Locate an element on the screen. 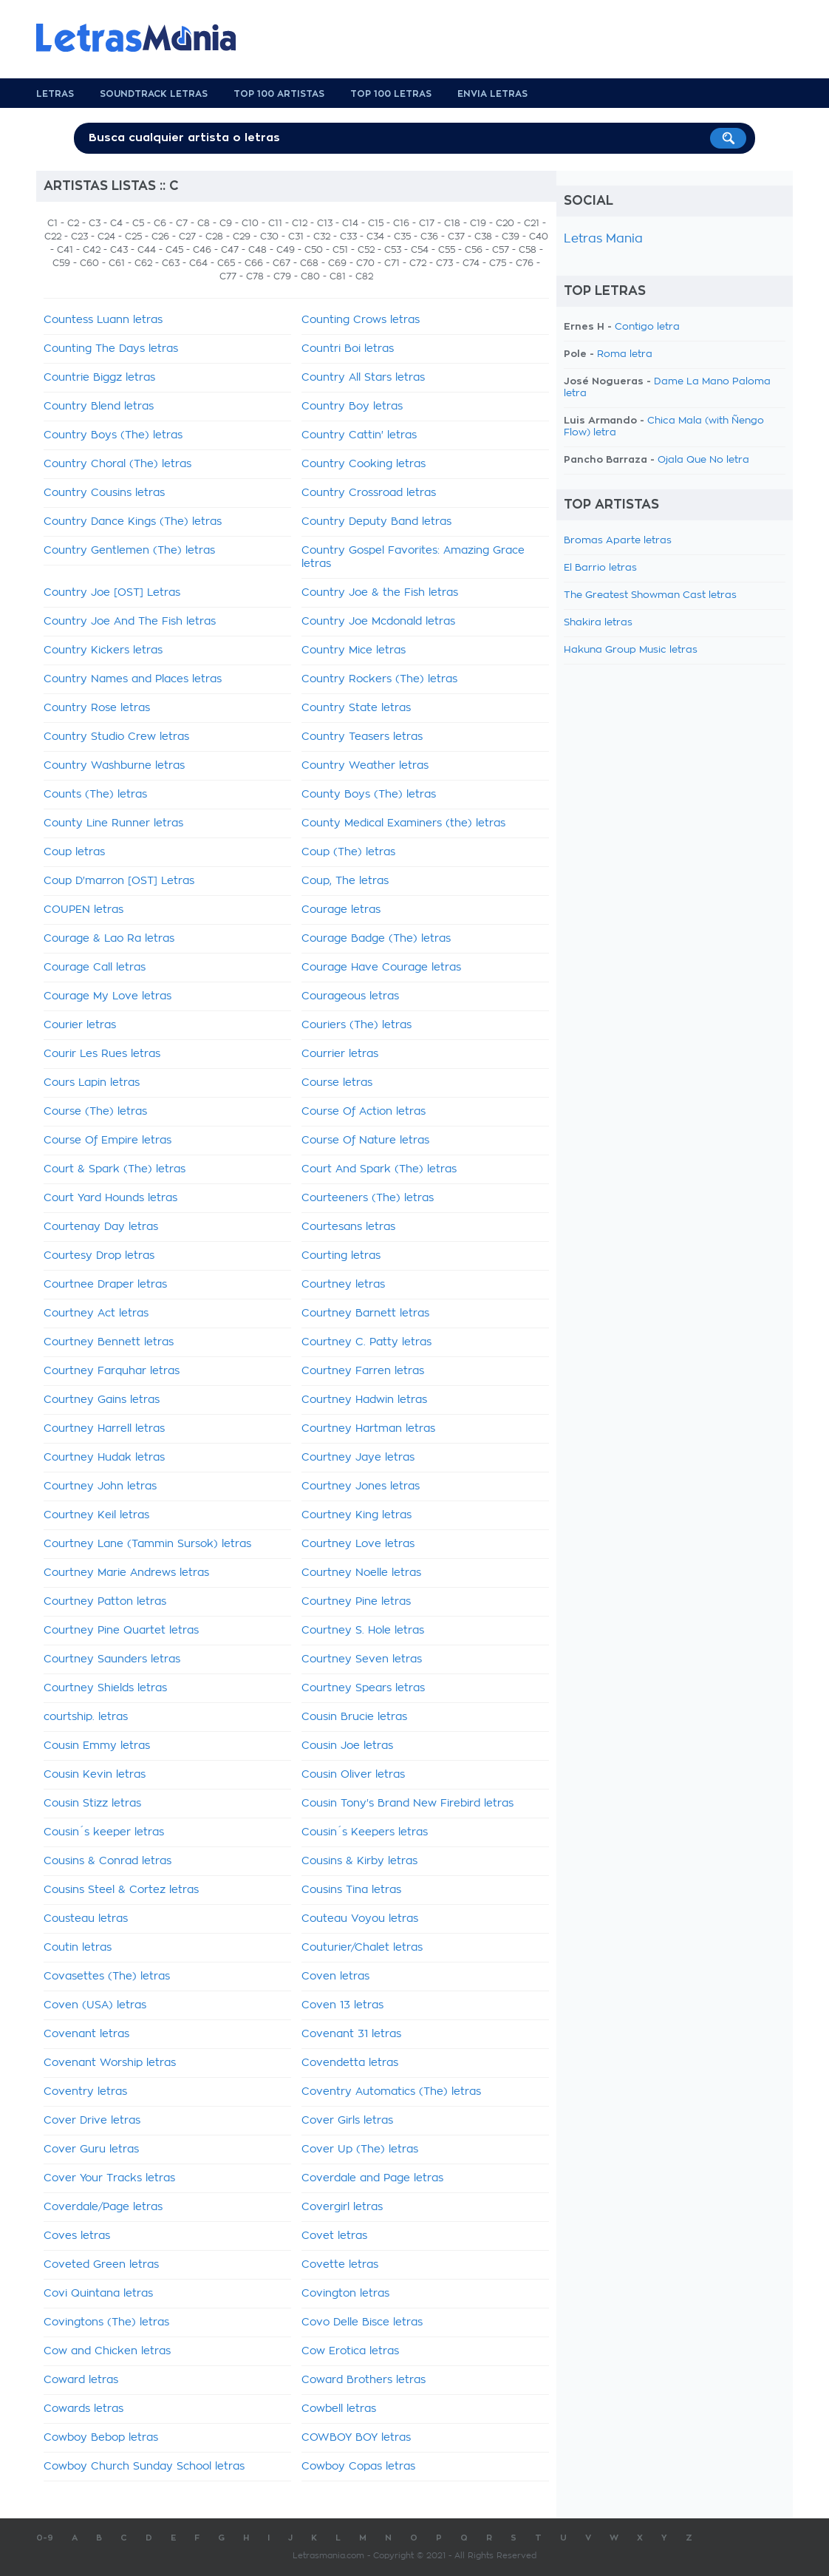 The width and height of the screenshot is (829, 2576). C32 is located at coordinates (321, 236).